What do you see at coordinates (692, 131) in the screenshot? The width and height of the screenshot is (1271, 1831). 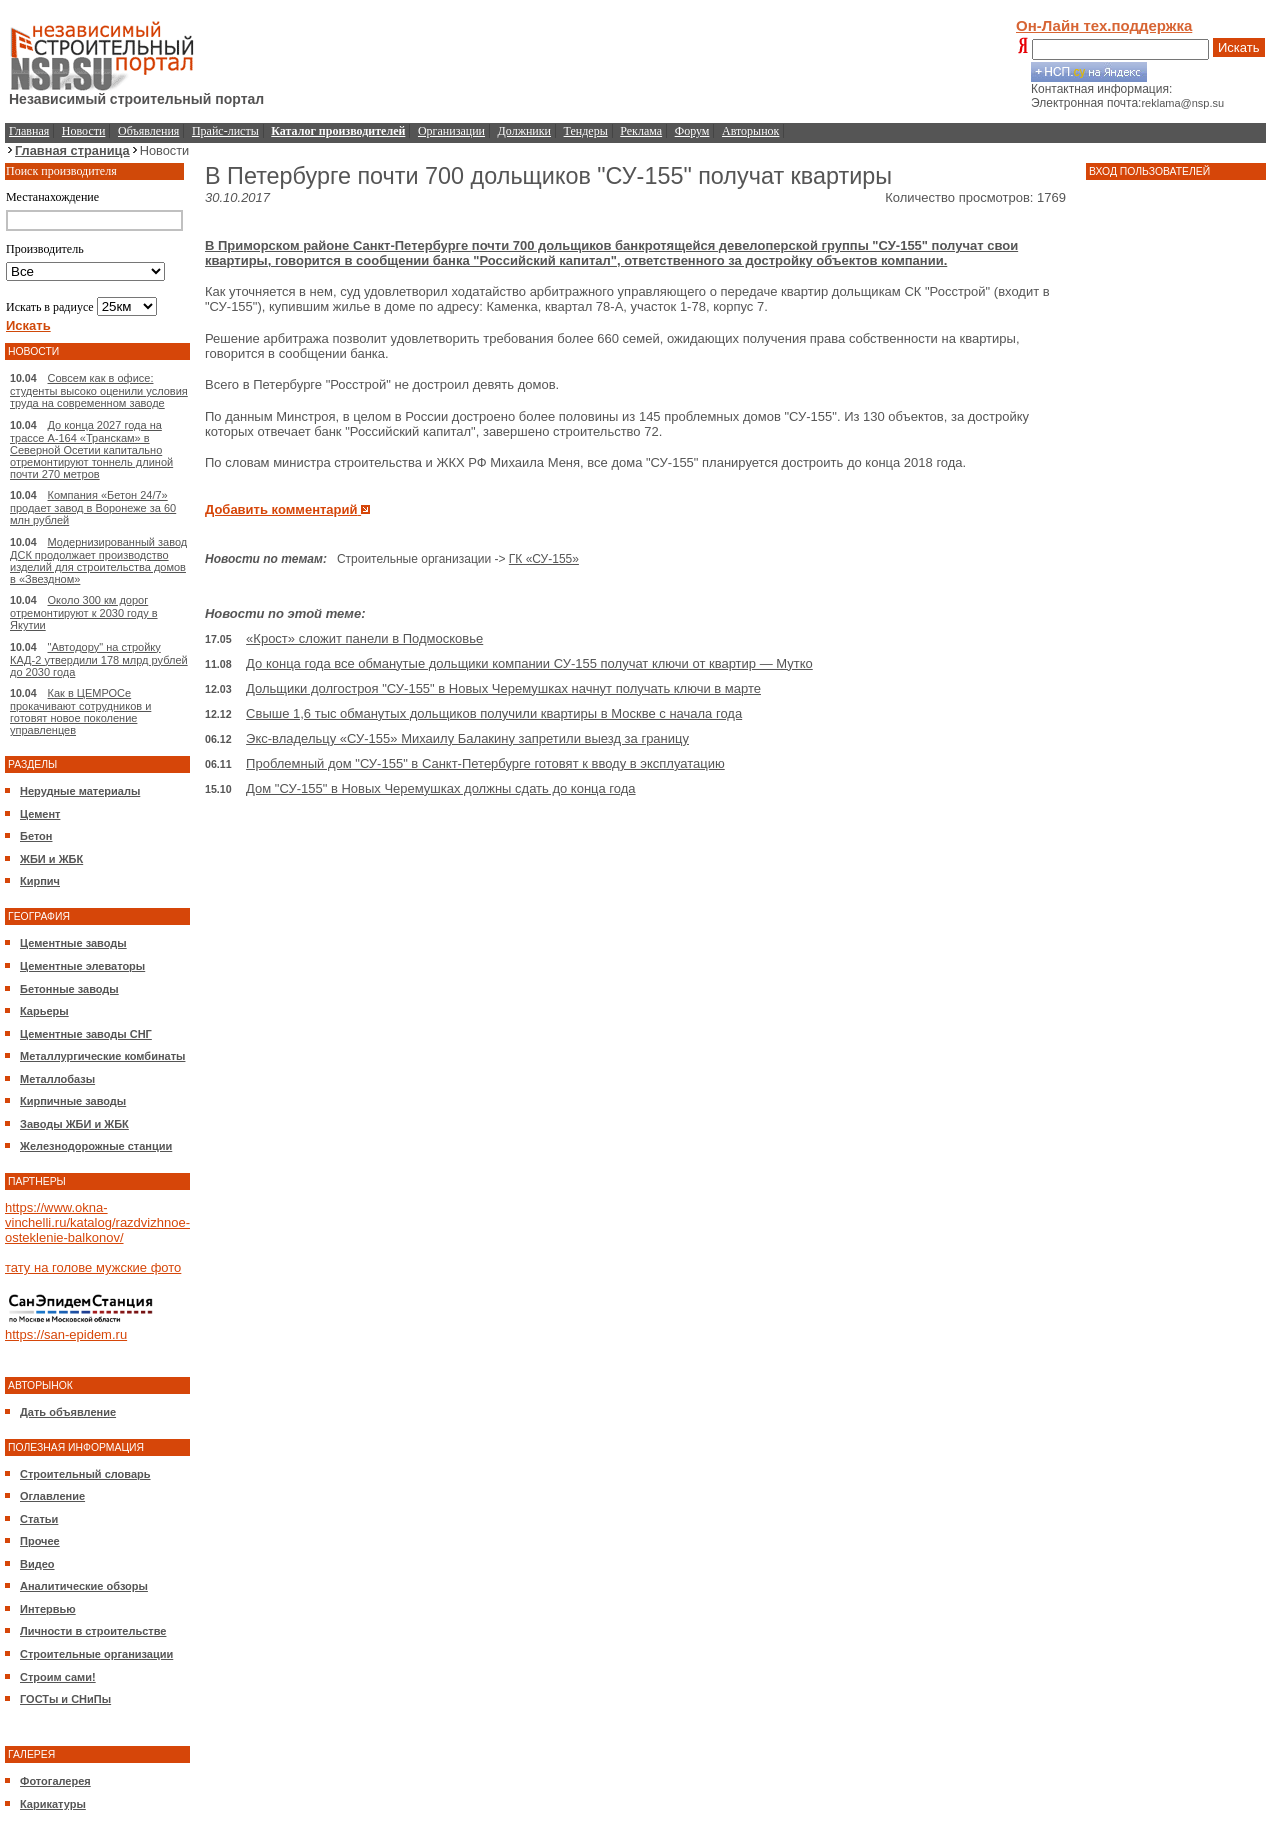 I see `Форум` at bounding box center [692, 131].